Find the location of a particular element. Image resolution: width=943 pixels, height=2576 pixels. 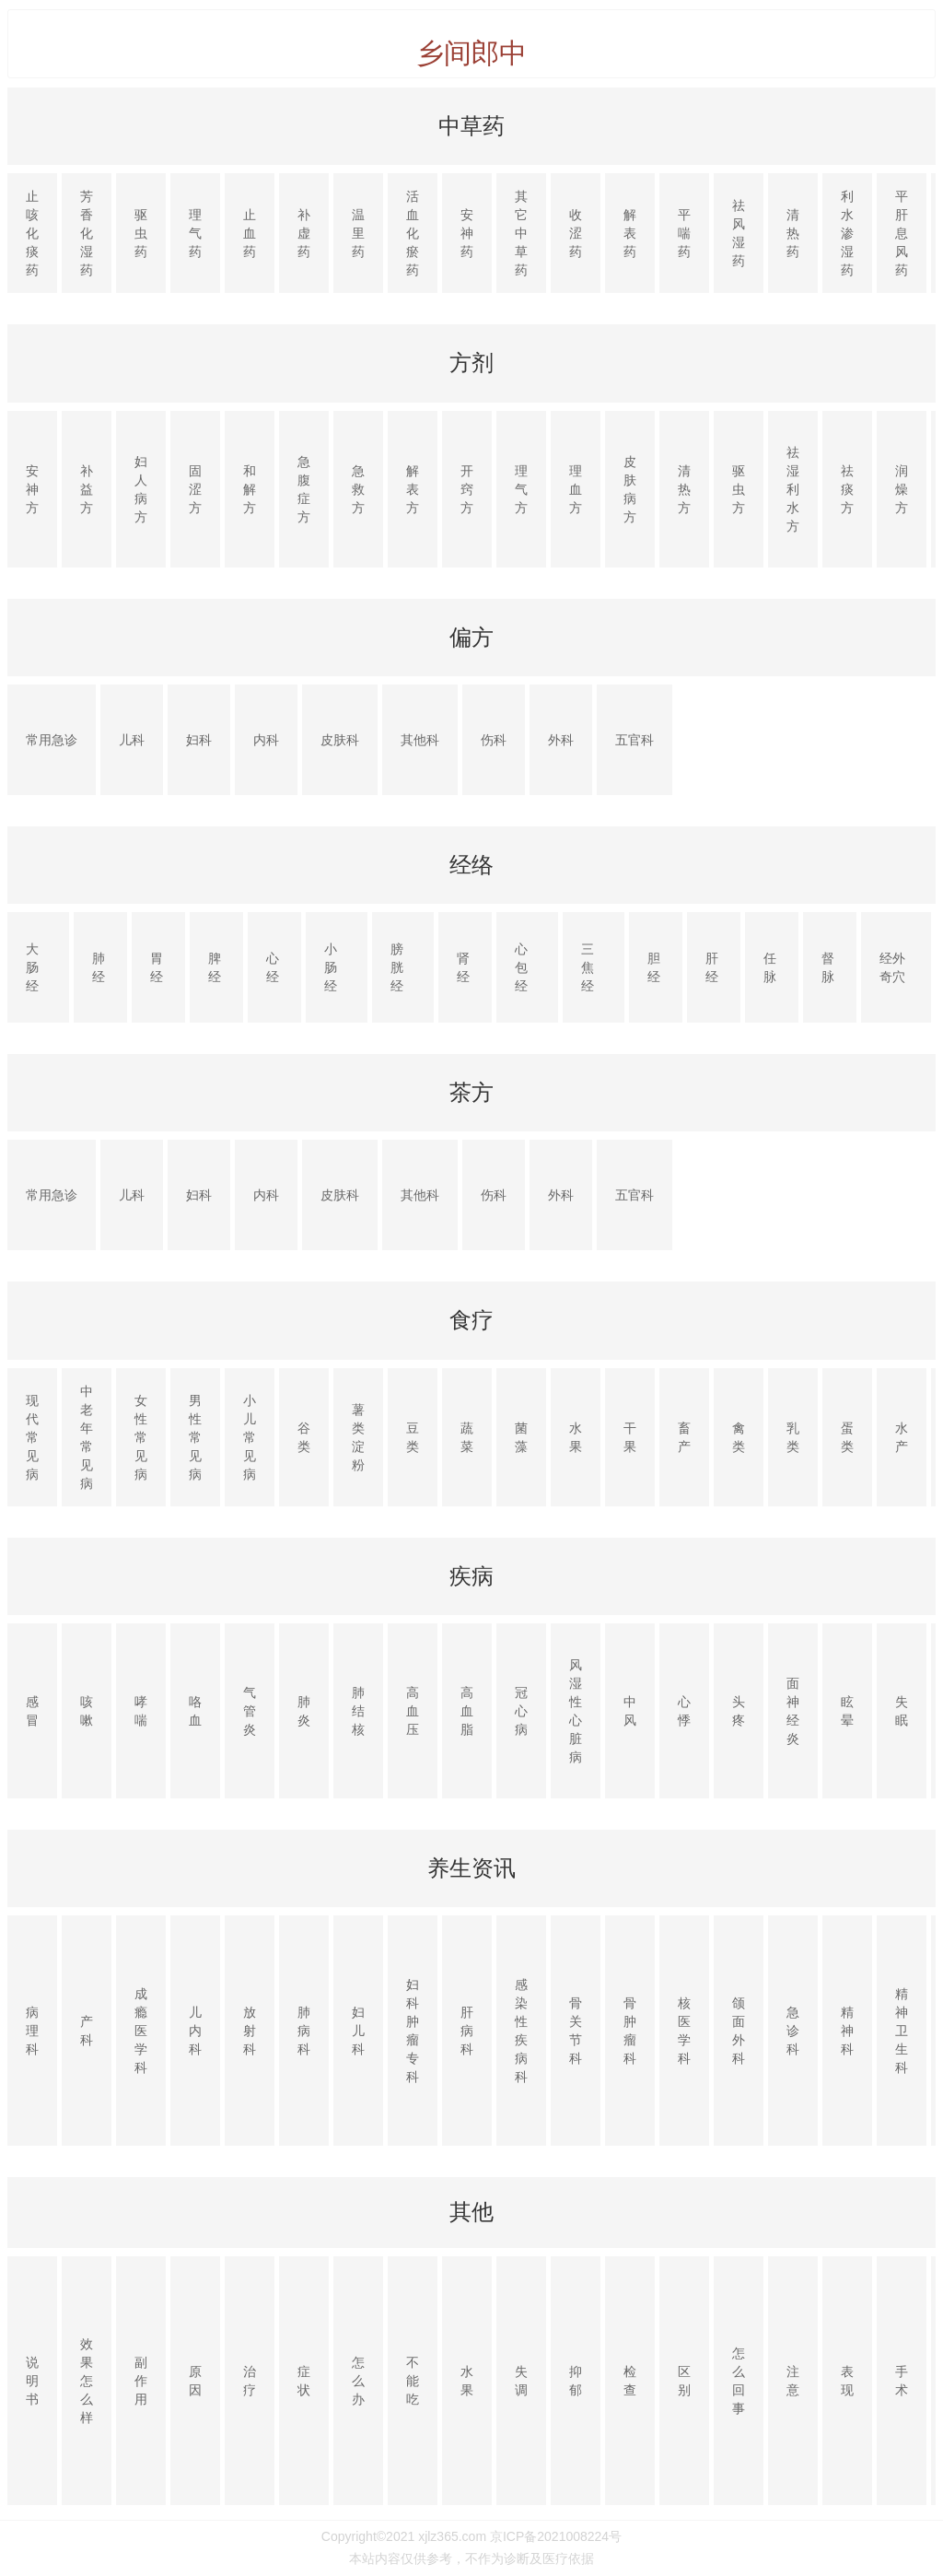

妇人病方 is located at coordinates (140, 489).